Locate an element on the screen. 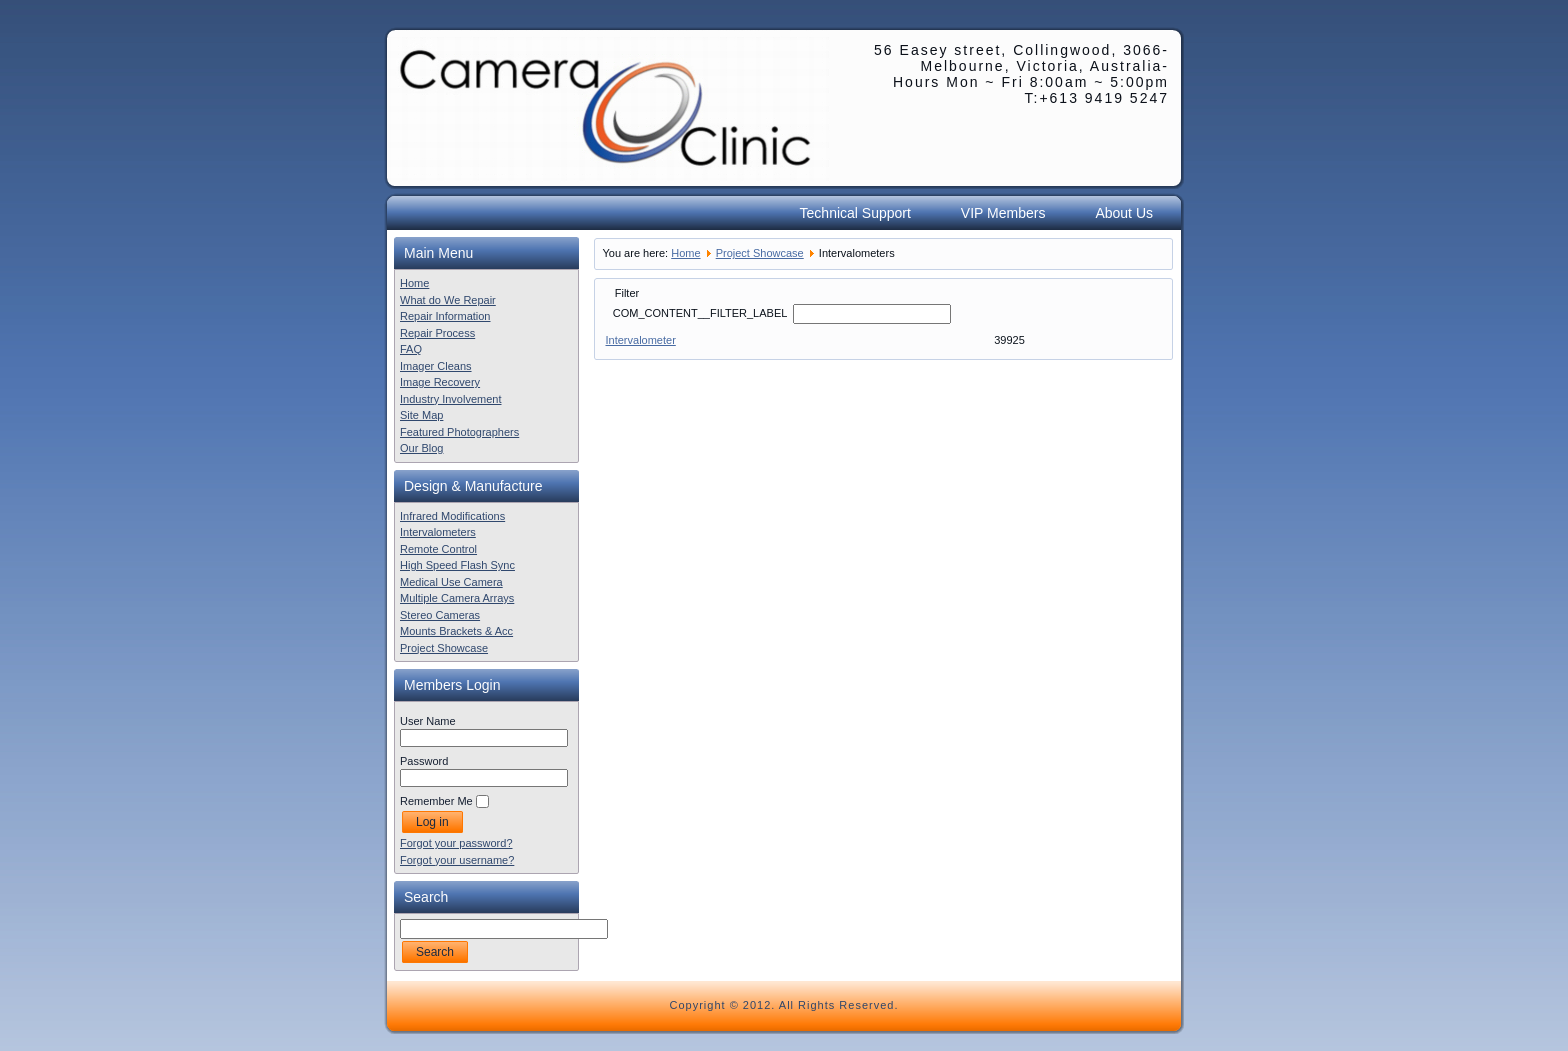 This screenshot has width=1568, height=1051. Image Recovery is located at coordinates (440, 382).